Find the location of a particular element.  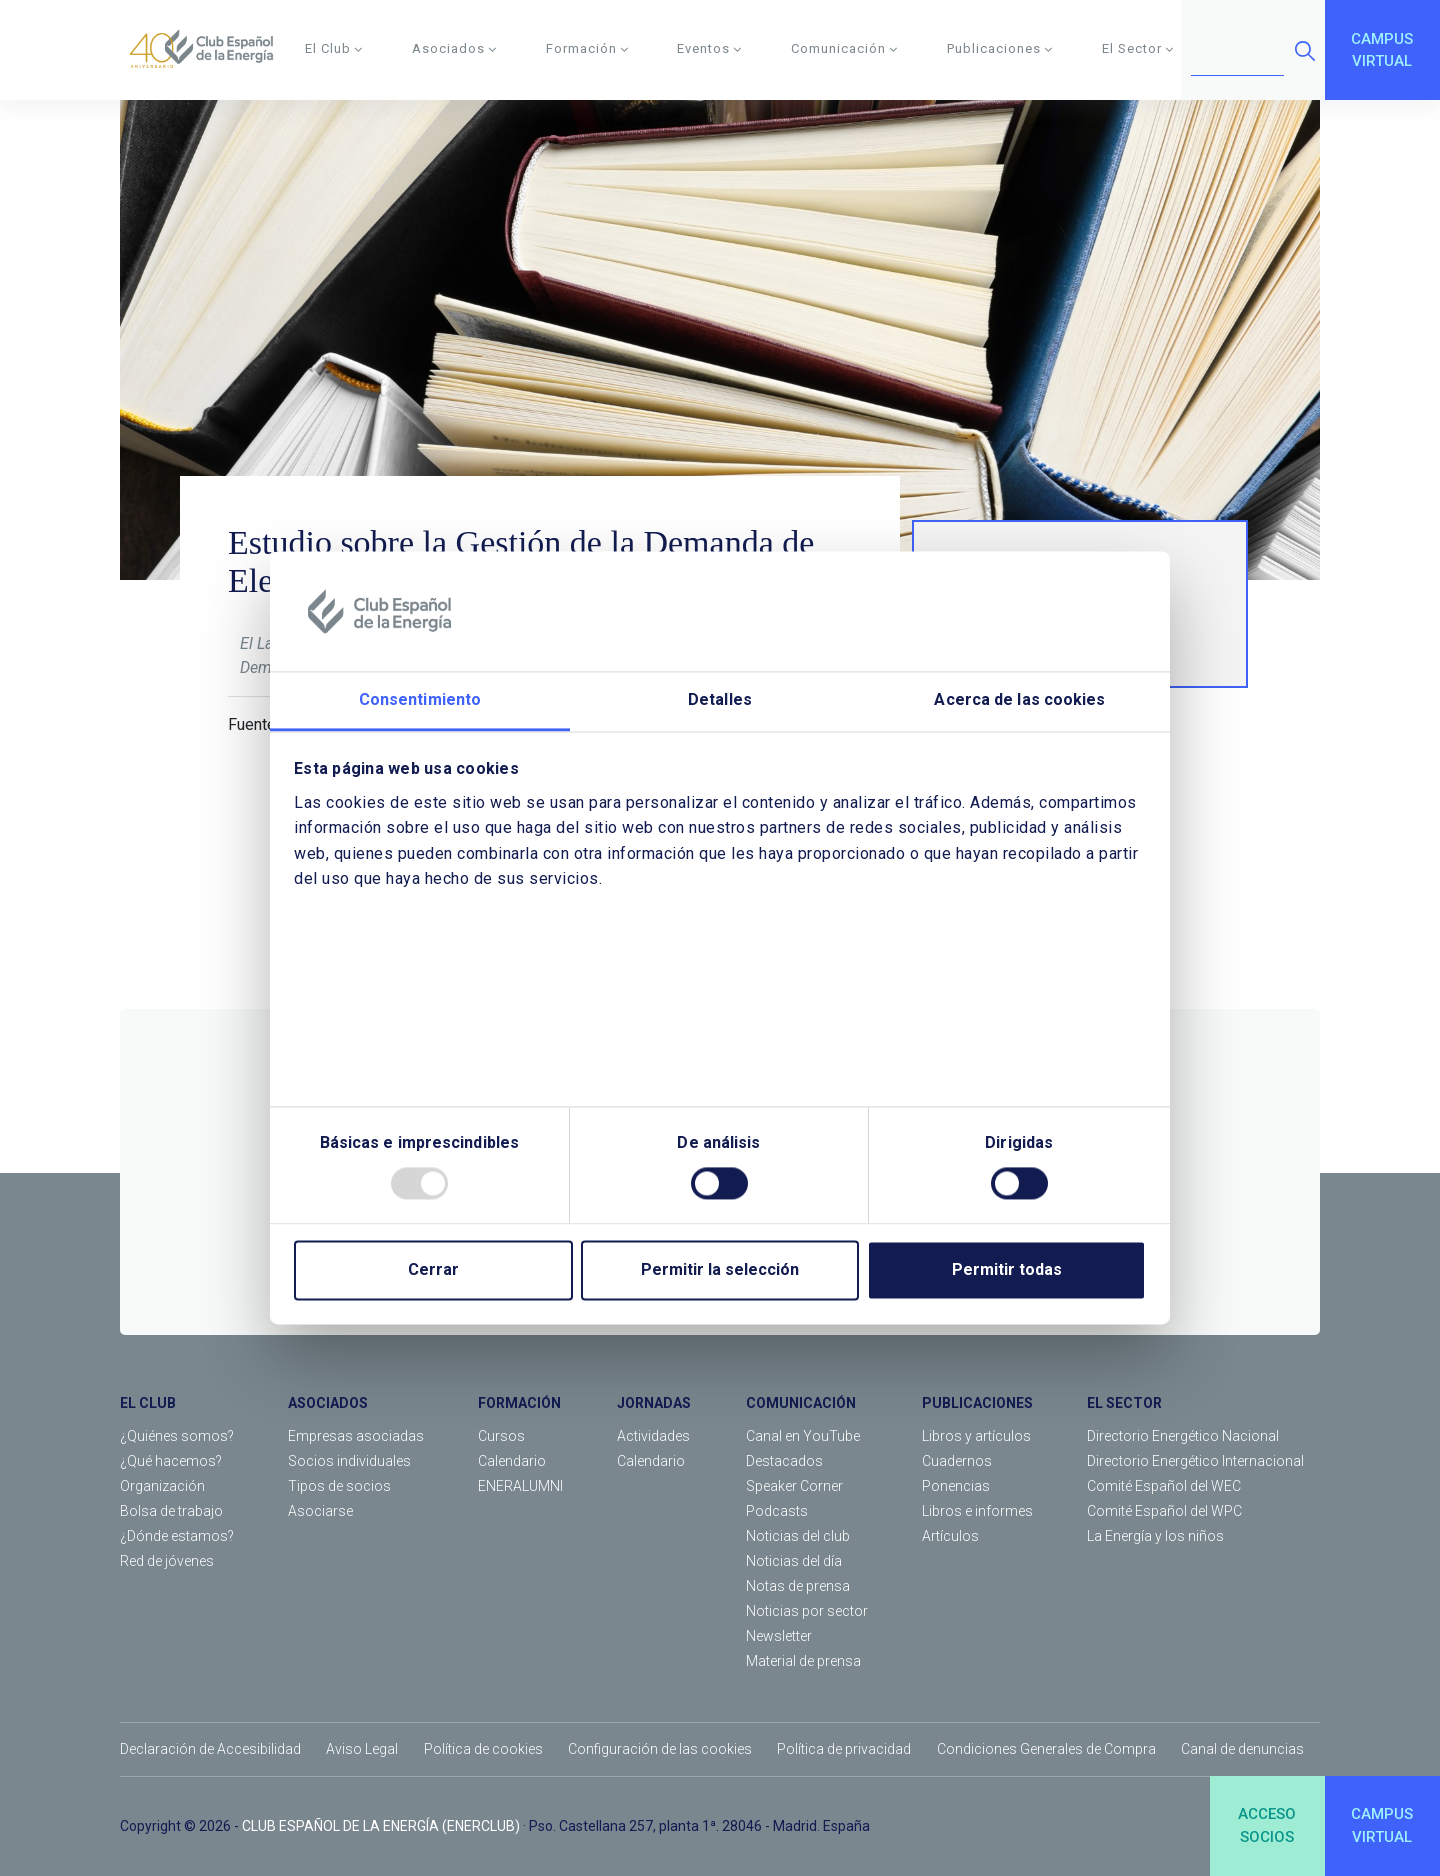

Asociados is located at coordinates (454, 48).